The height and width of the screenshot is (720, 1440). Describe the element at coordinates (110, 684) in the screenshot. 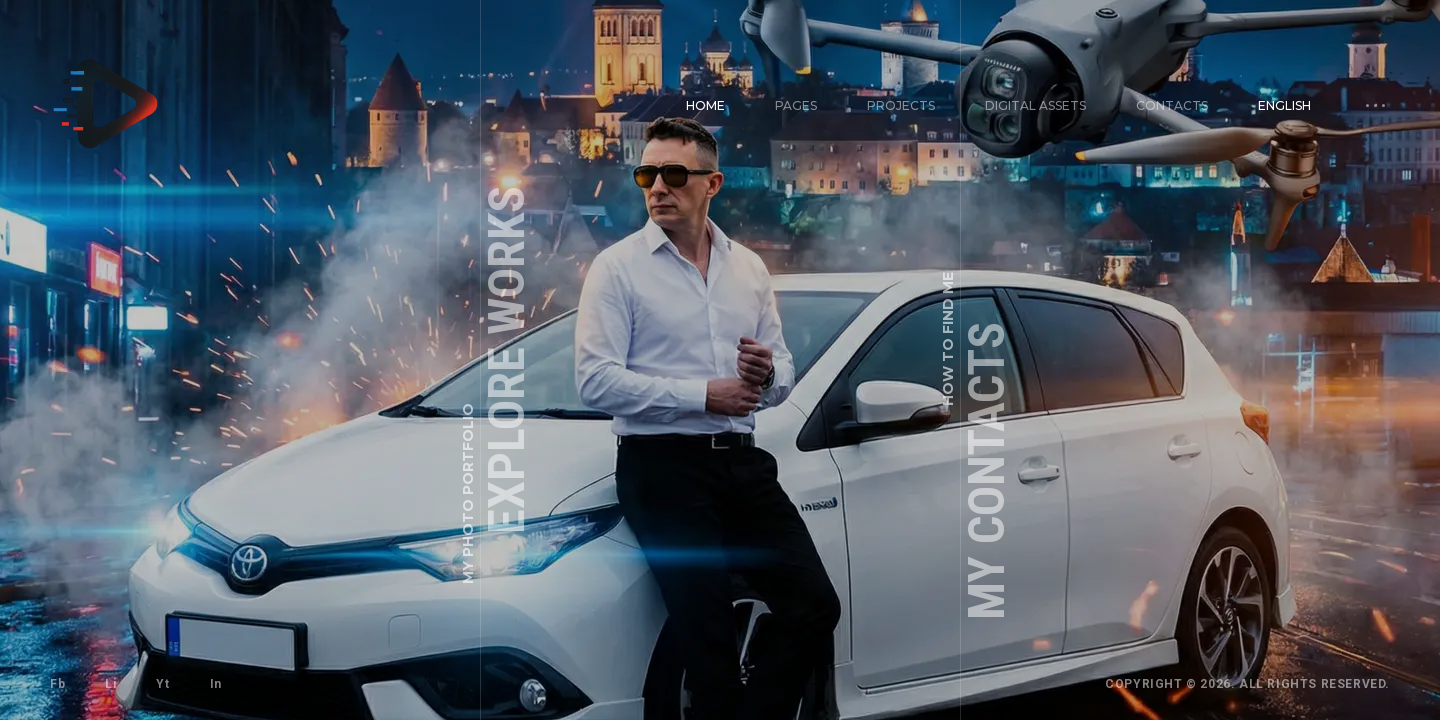

I see `Li` at that location.